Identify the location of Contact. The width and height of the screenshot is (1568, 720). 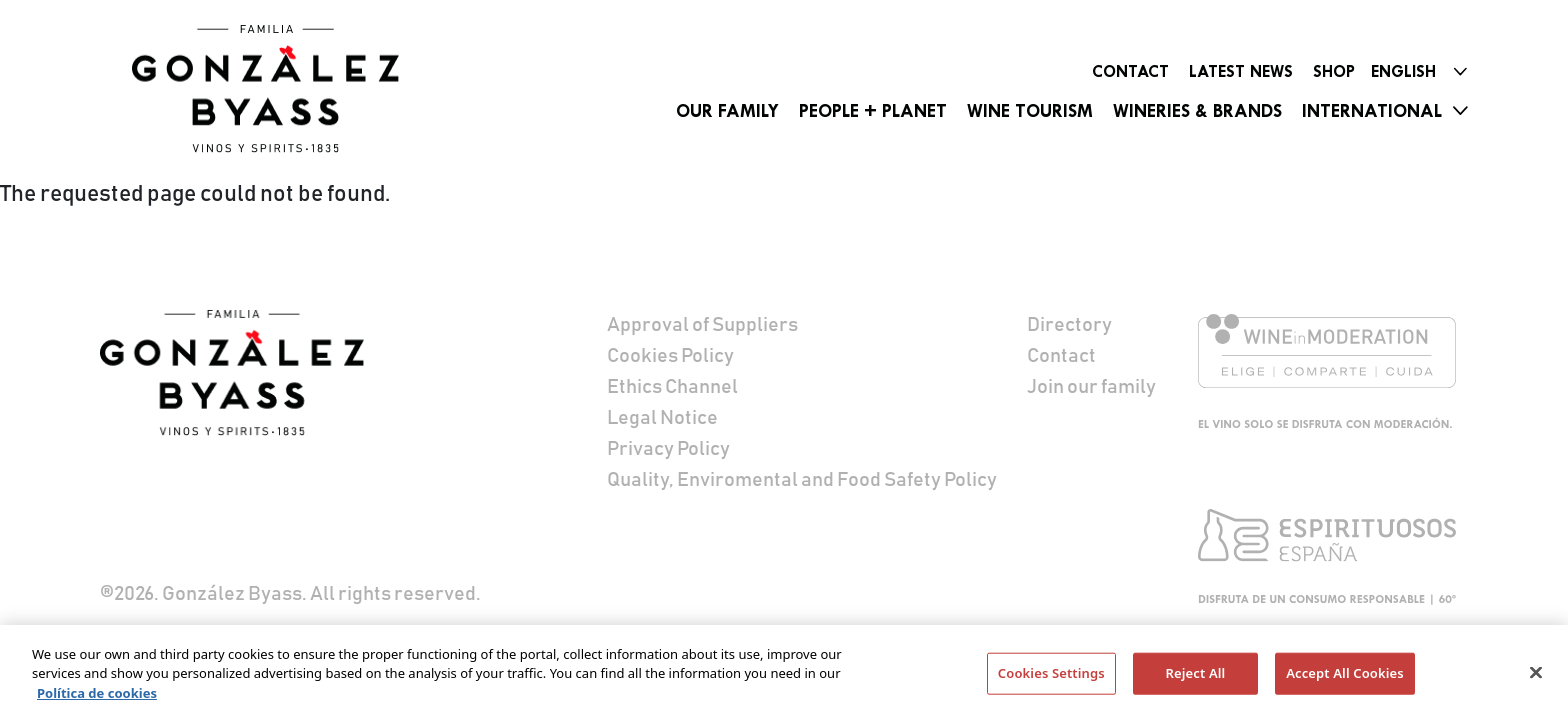
(1130, 71).